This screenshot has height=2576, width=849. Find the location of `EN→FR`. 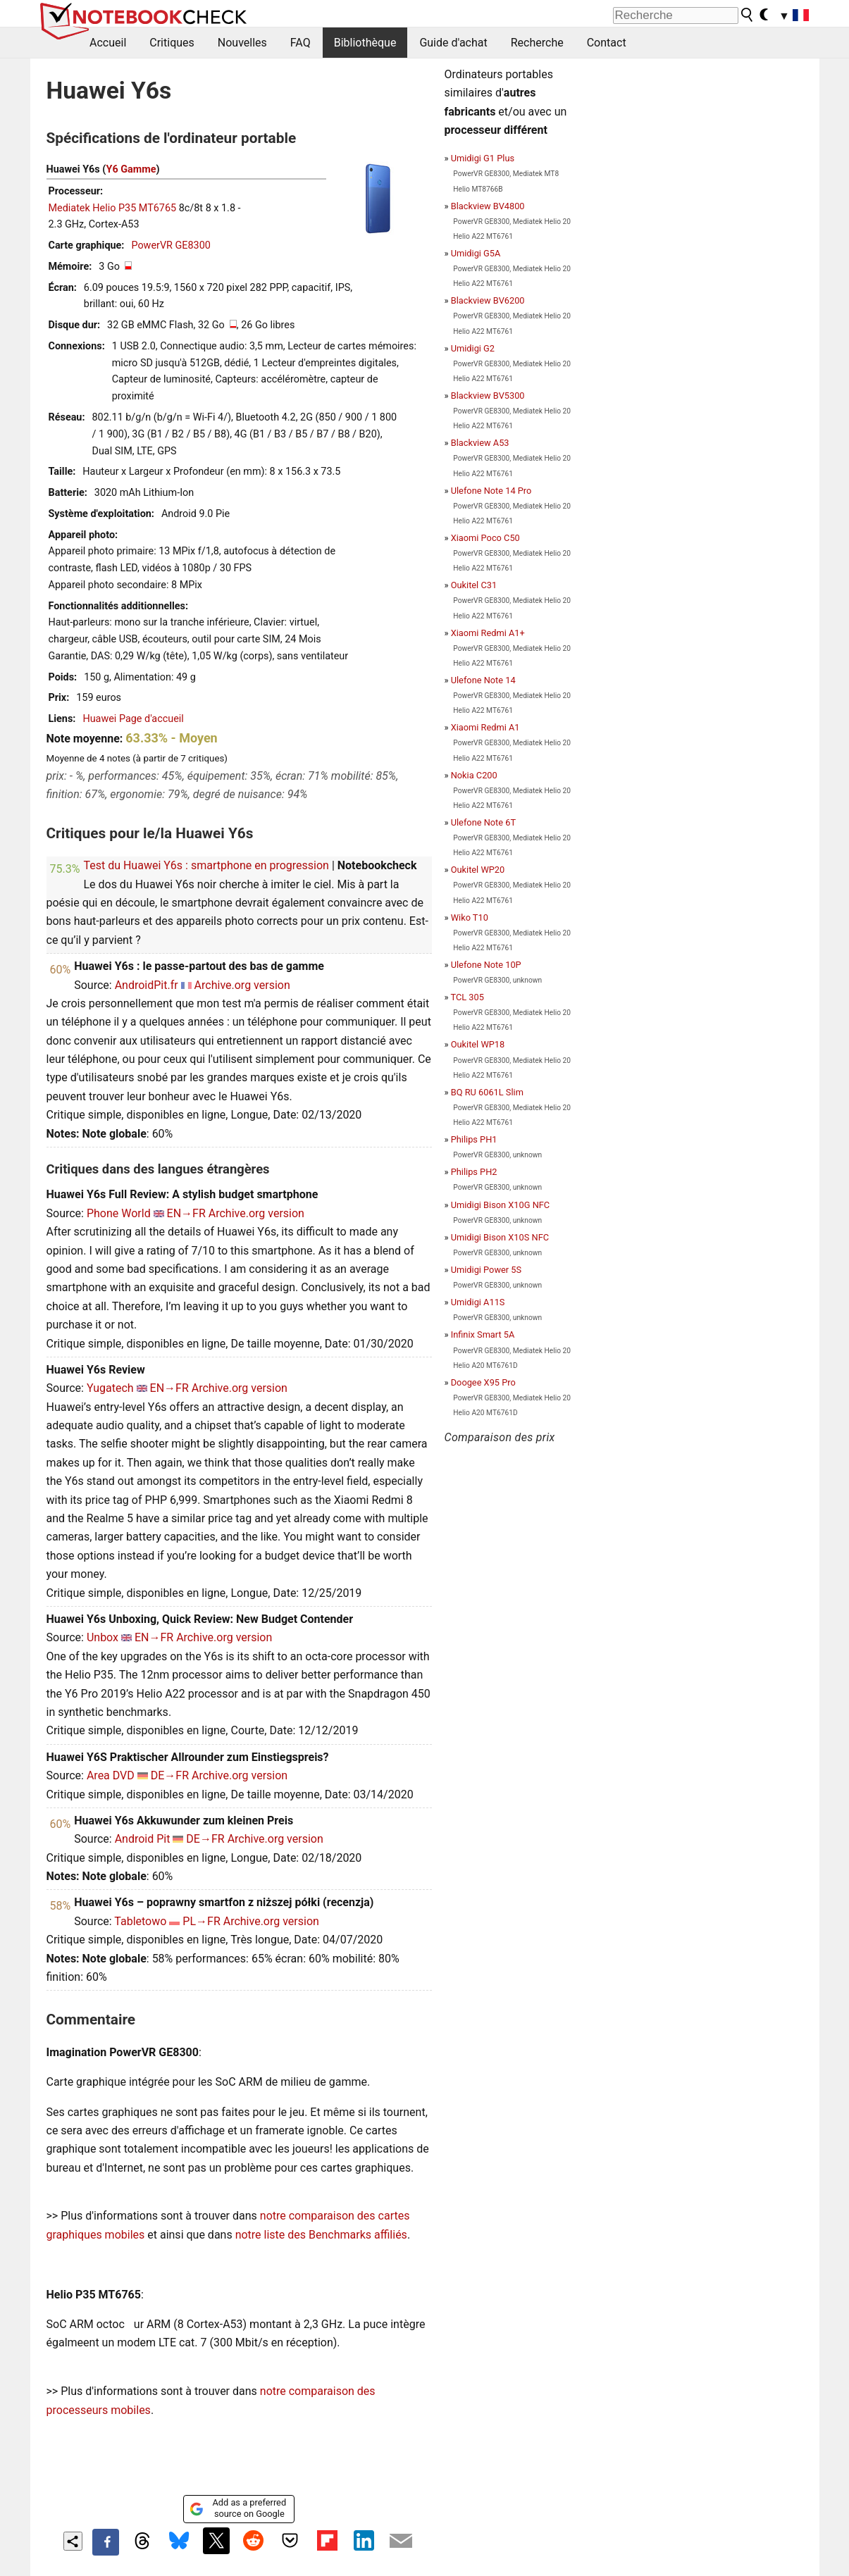

EN→FR is located at coordinates (186, 1213).